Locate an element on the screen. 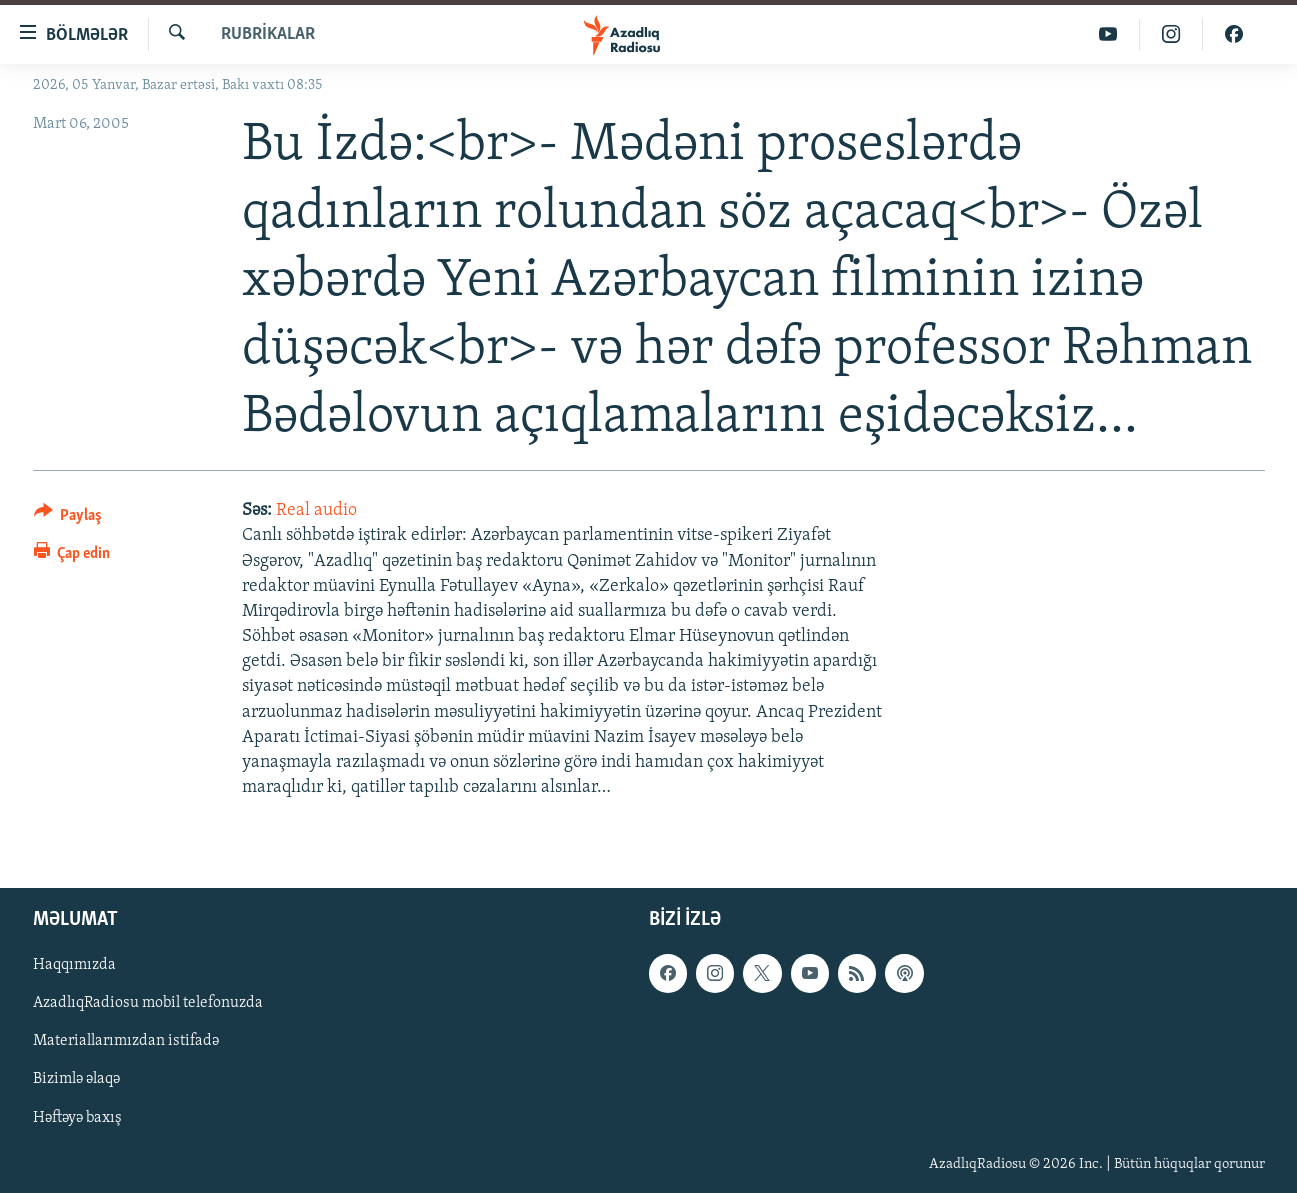  Haqqımızda is located at coordinates (74, 966).